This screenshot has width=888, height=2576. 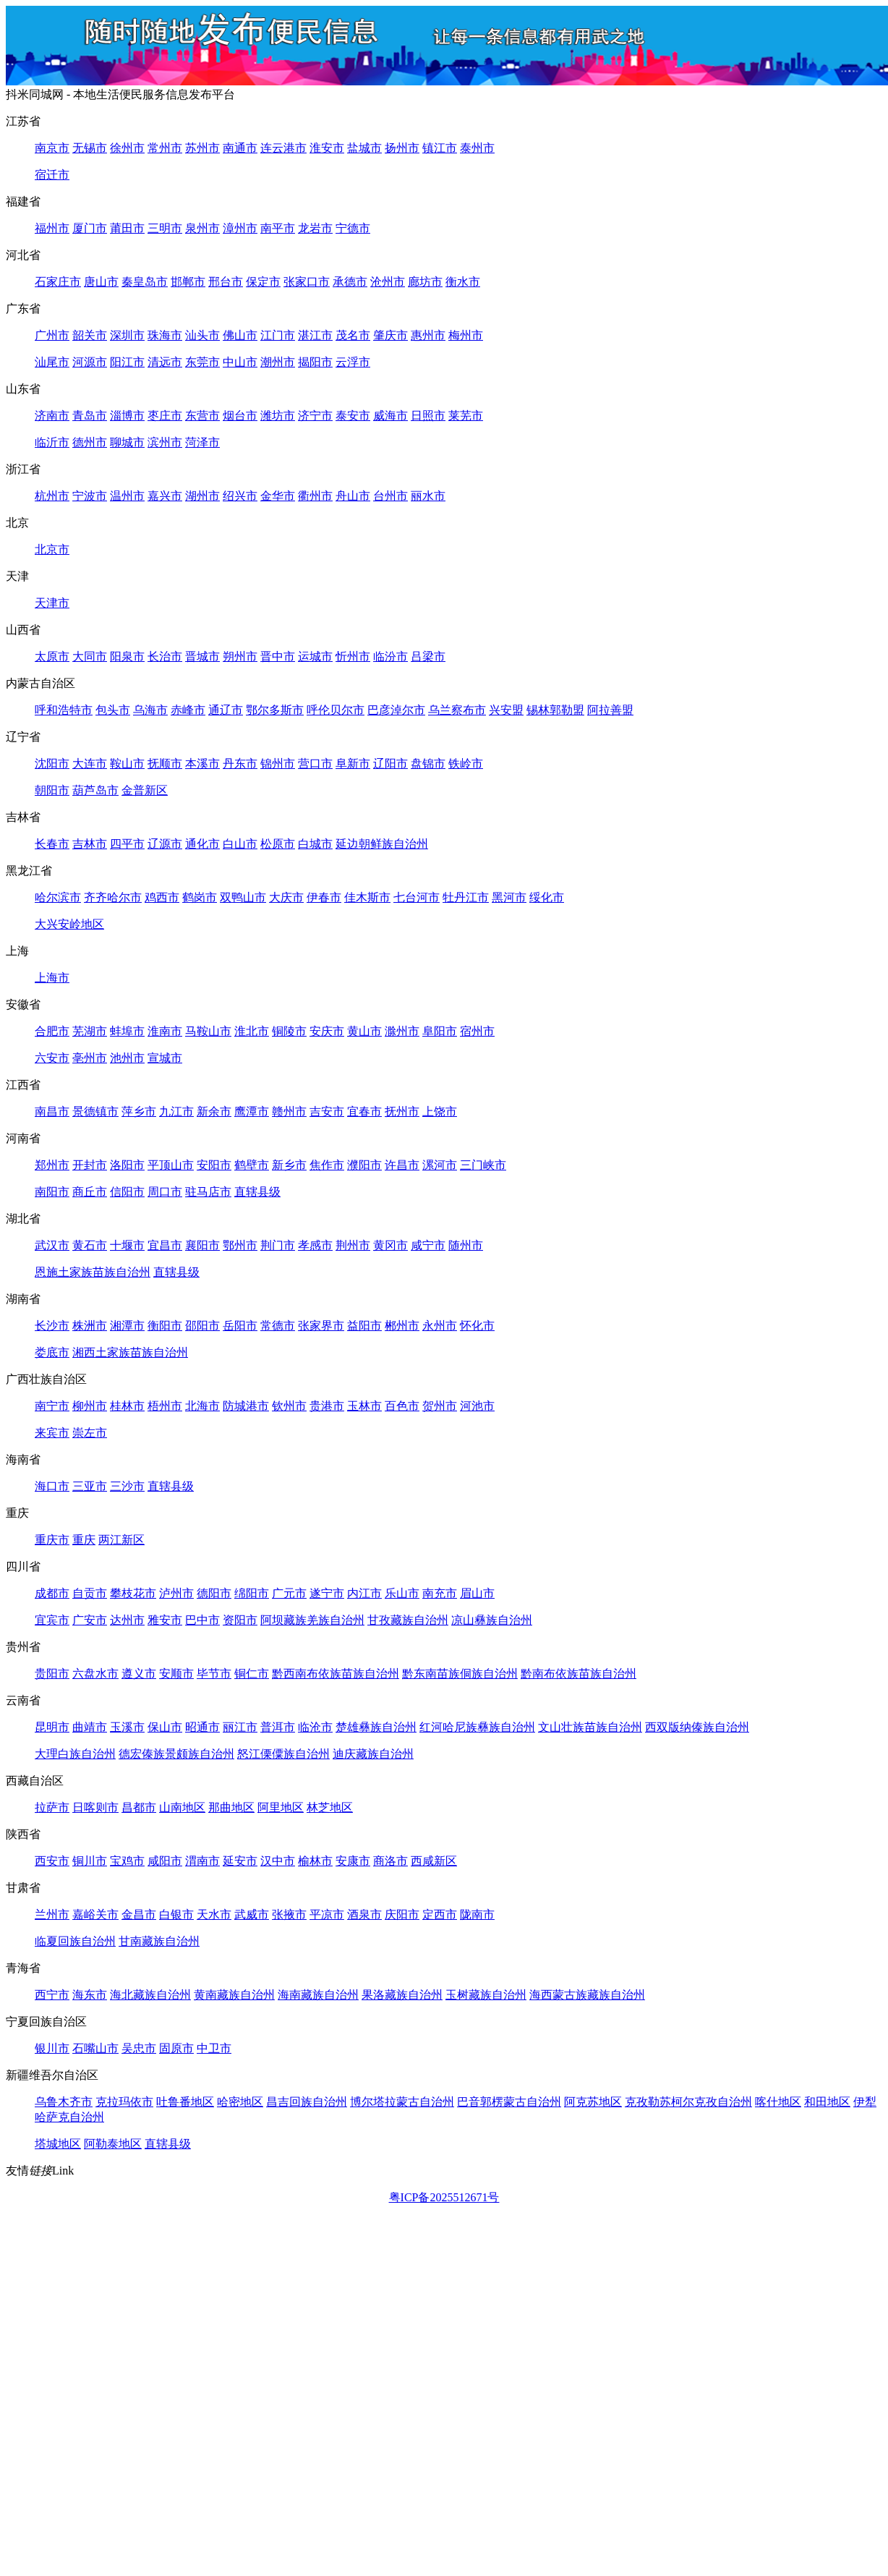 What do you see at coordinates (165, 228) in the screenshot?
I see `三明市` at bounding box center [165, 228].